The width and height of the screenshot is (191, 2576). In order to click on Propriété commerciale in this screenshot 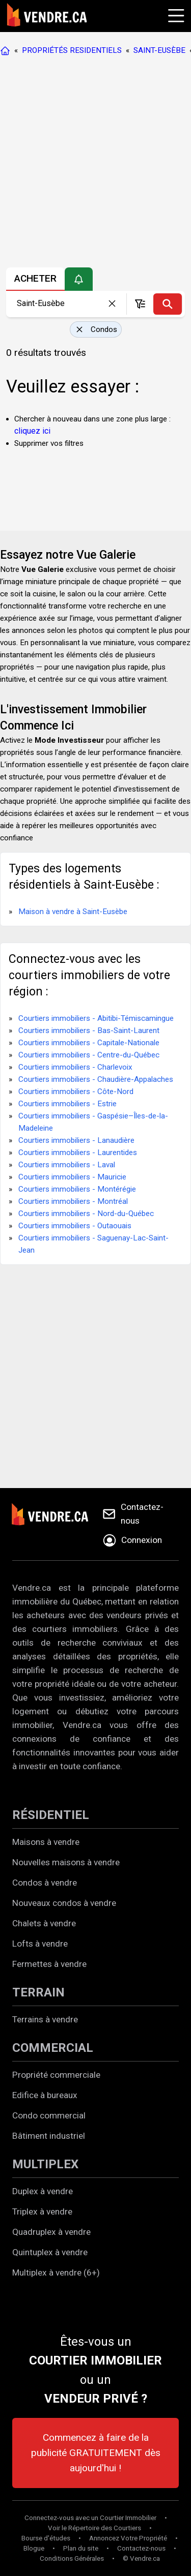, I will do `click(56, 2075)`.